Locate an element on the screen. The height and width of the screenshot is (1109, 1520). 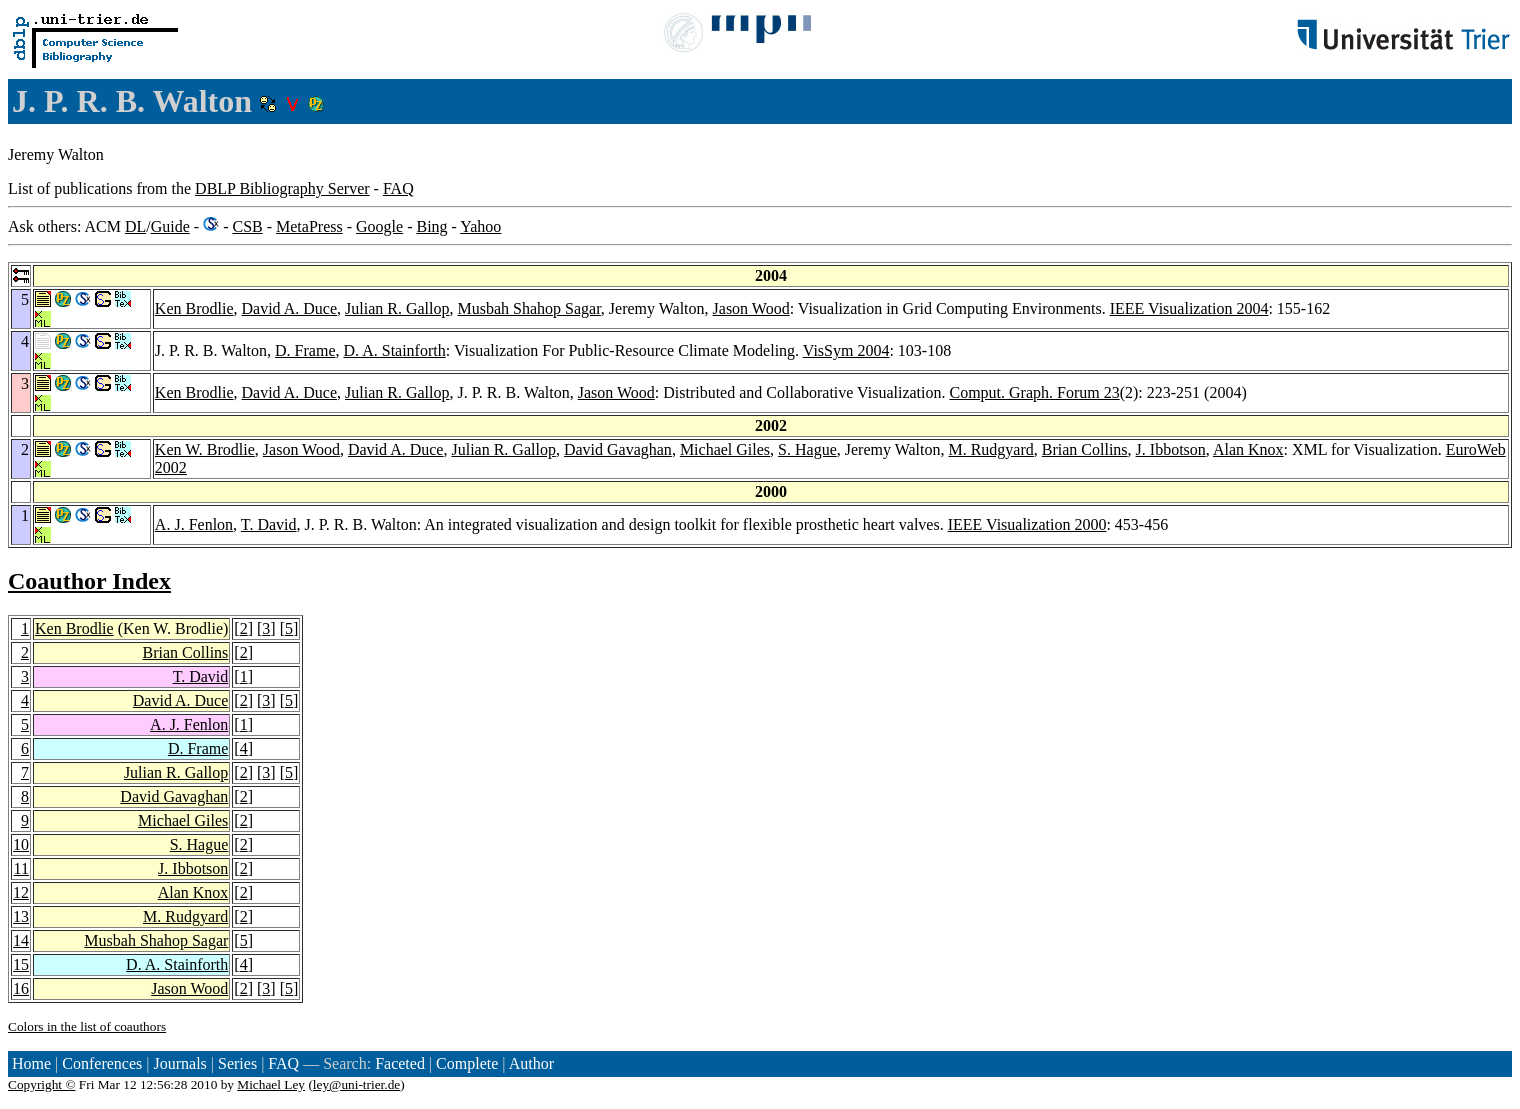
Michael Ley is located at coordinates (271, 1084).